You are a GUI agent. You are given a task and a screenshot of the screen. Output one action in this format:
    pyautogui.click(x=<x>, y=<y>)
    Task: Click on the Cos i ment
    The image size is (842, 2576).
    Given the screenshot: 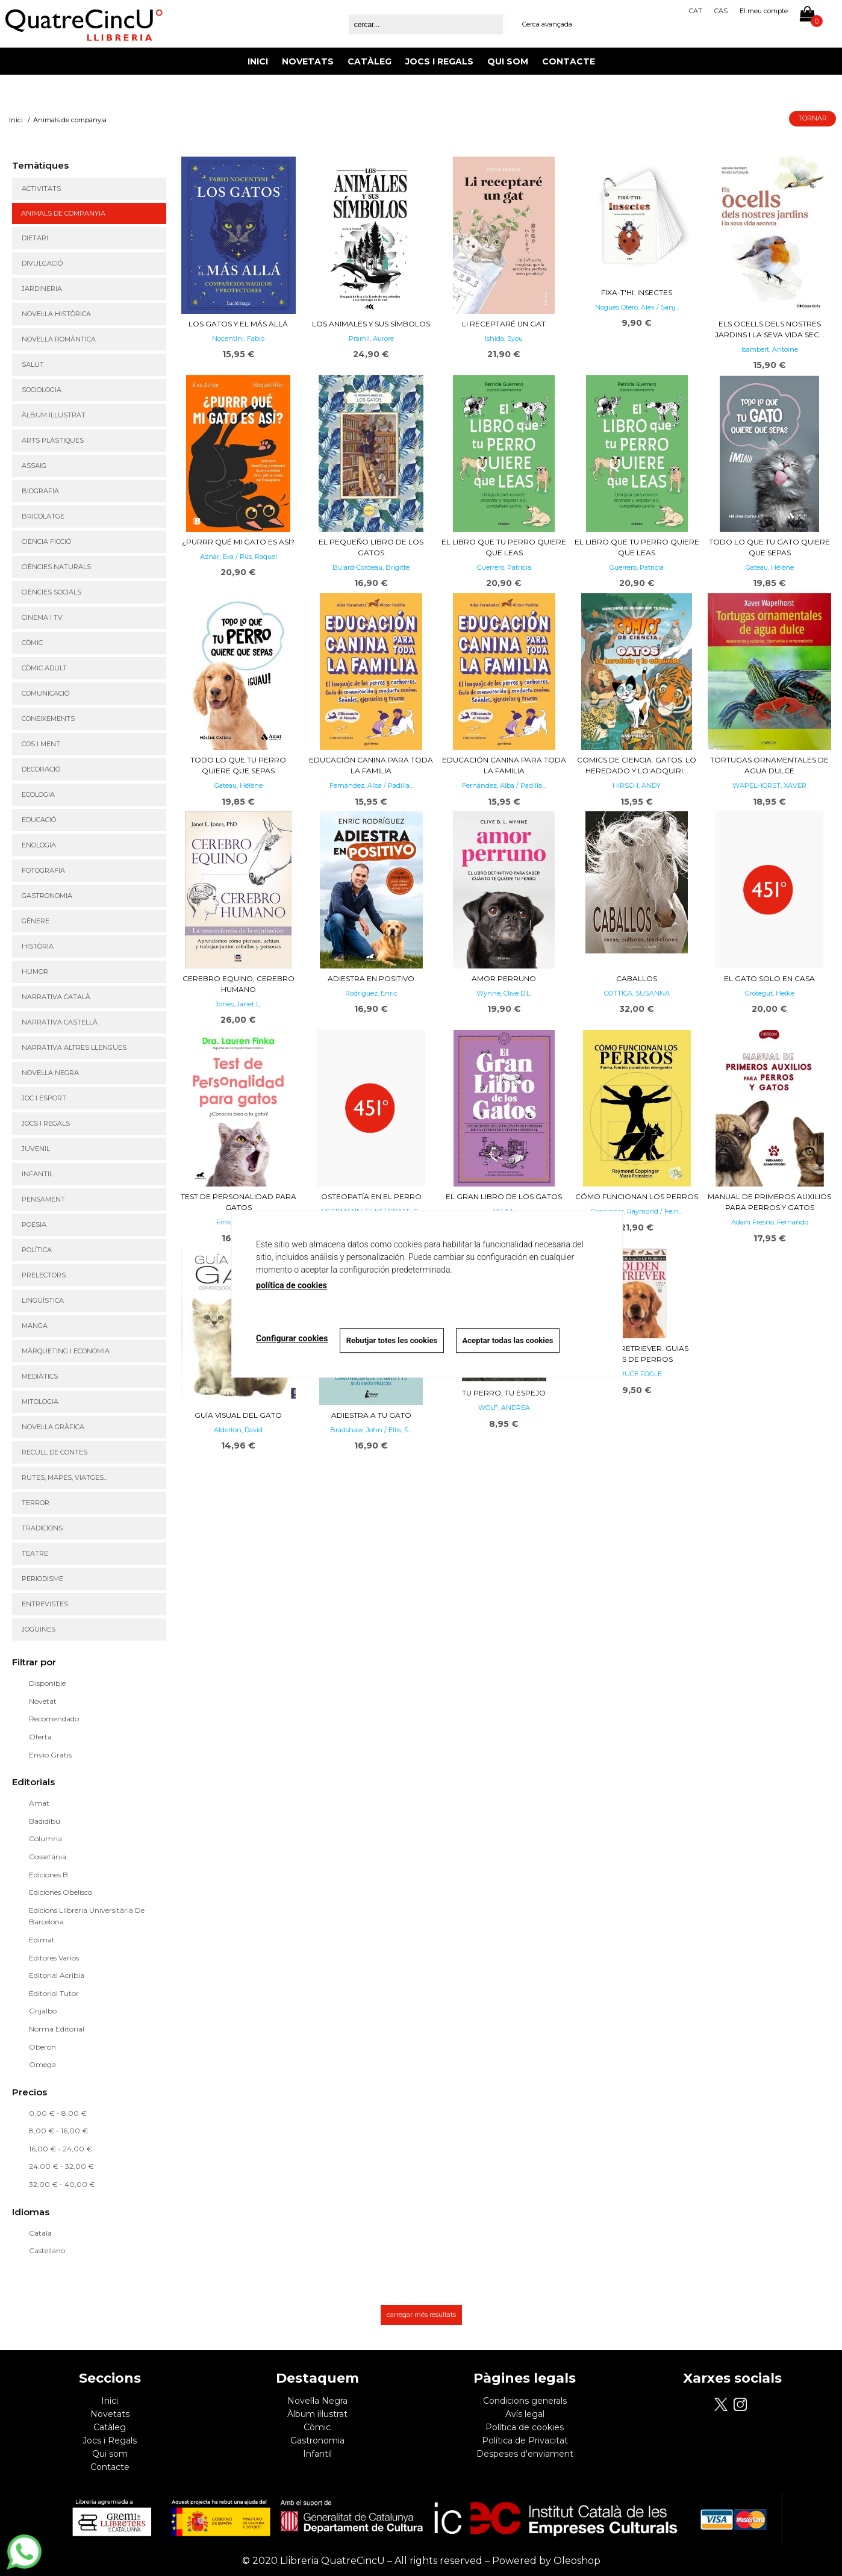 What is the action you would take?
    pyautogui.click(x=41, y=744)
    